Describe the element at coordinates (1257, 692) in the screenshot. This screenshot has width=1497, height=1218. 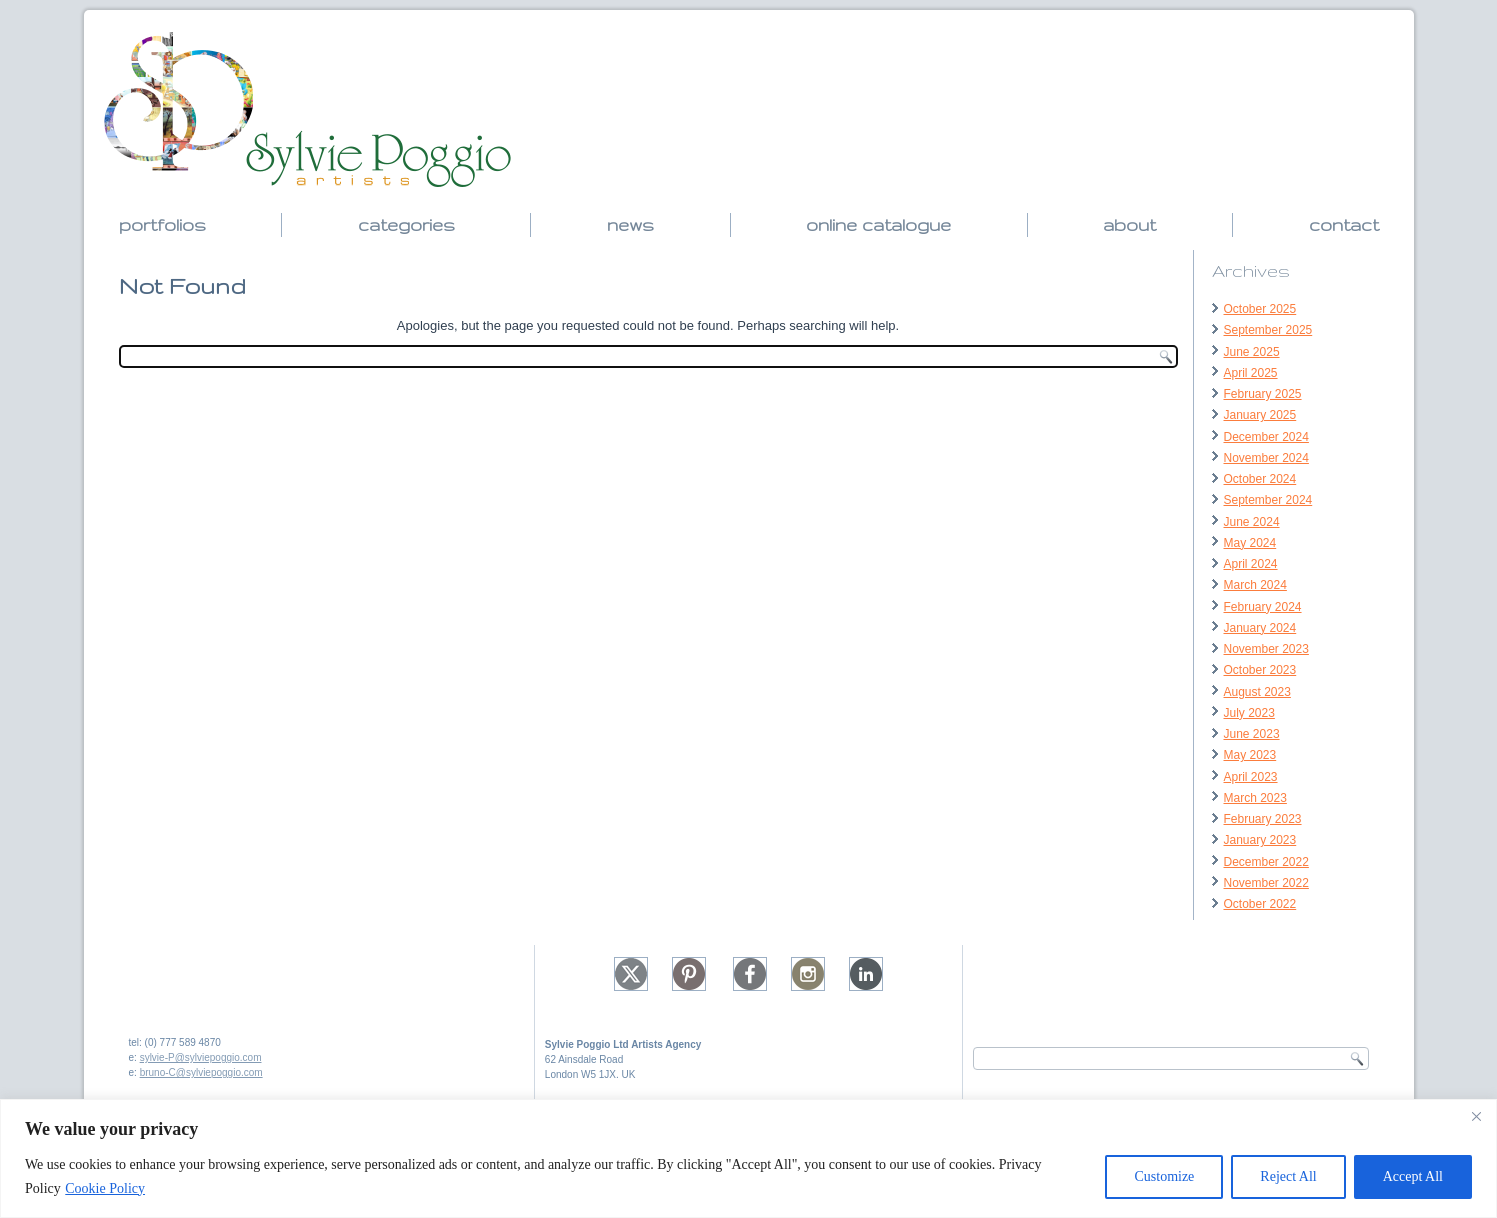
I see `August 2023` at that location.